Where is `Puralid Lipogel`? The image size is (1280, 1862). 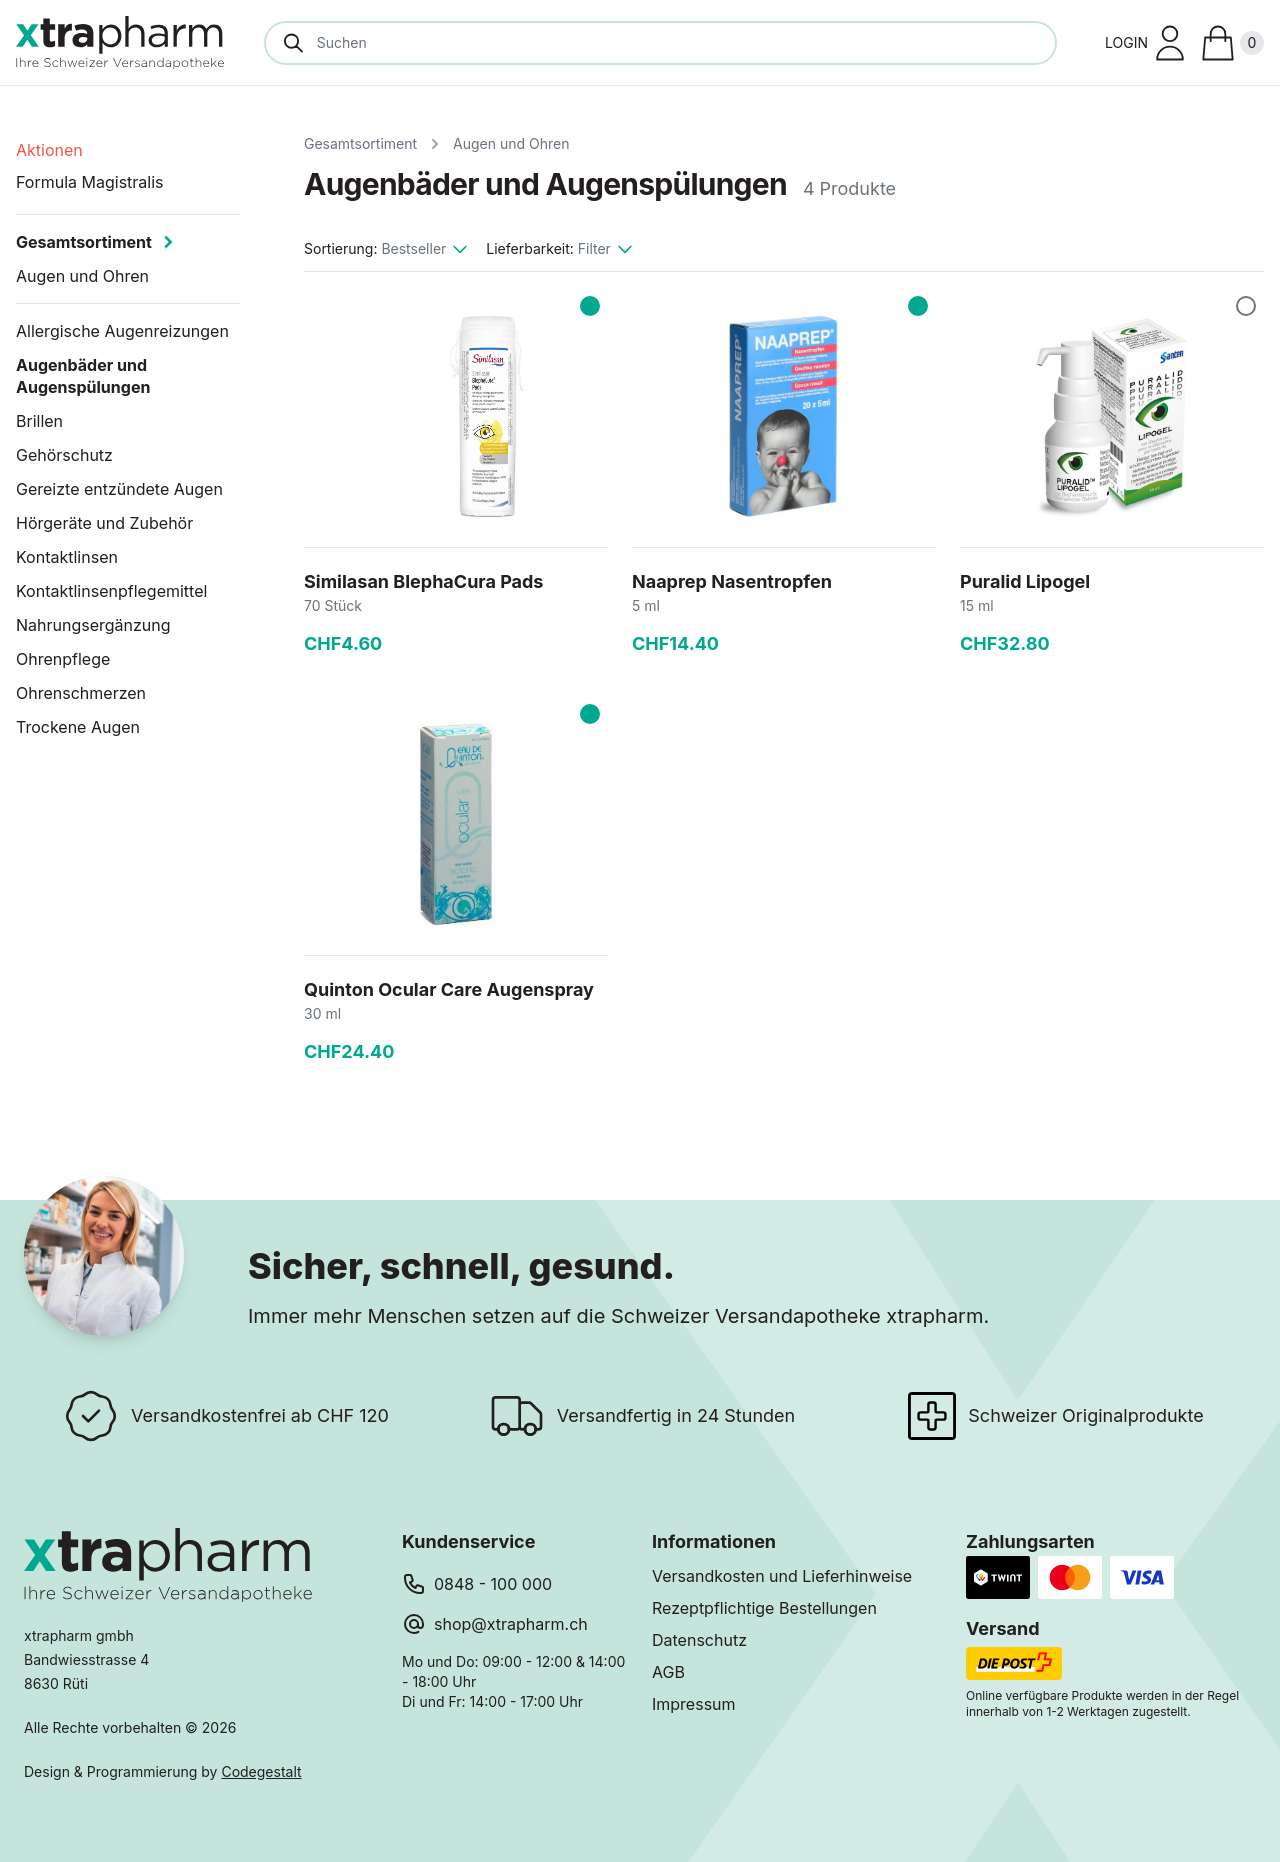
Puralid Lipogel is located at coordinates (1025, 581).